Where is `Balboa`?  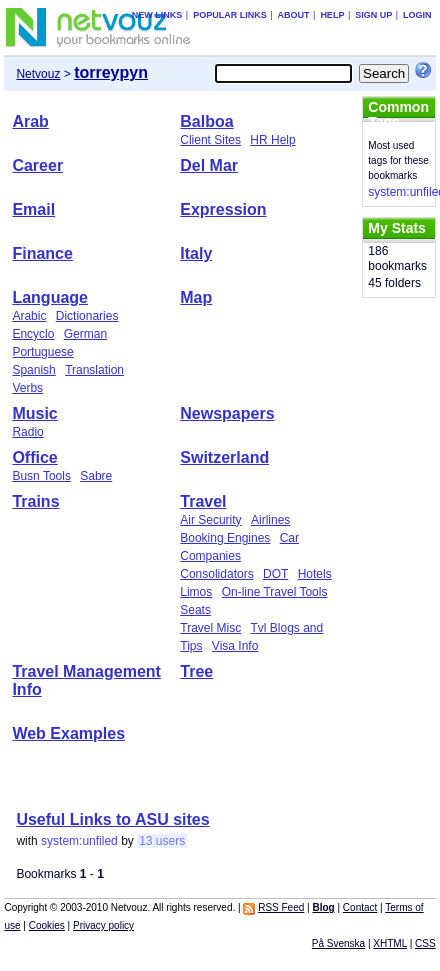 Balboa is located at coordinates (206, 121).